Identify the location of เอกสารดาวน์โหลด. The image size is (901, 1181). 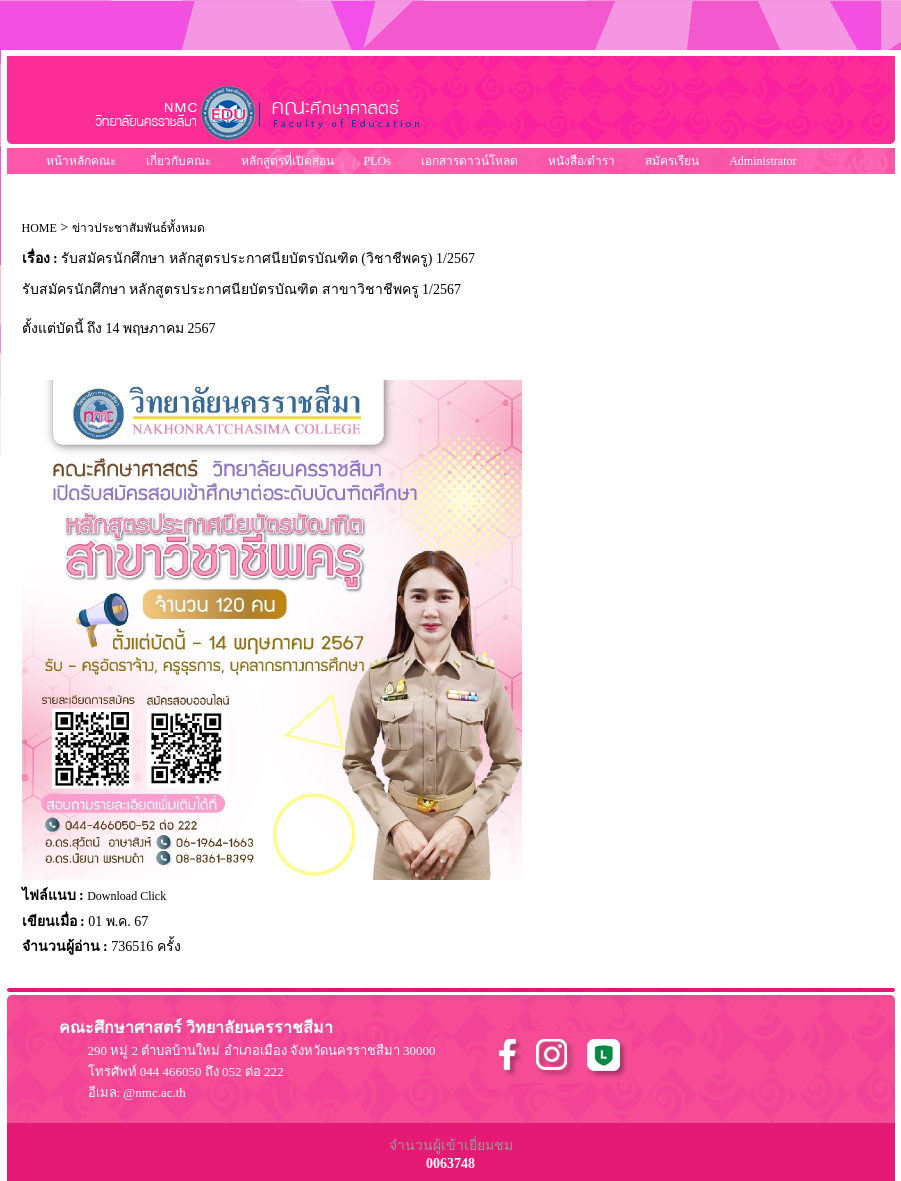
(469, 161).